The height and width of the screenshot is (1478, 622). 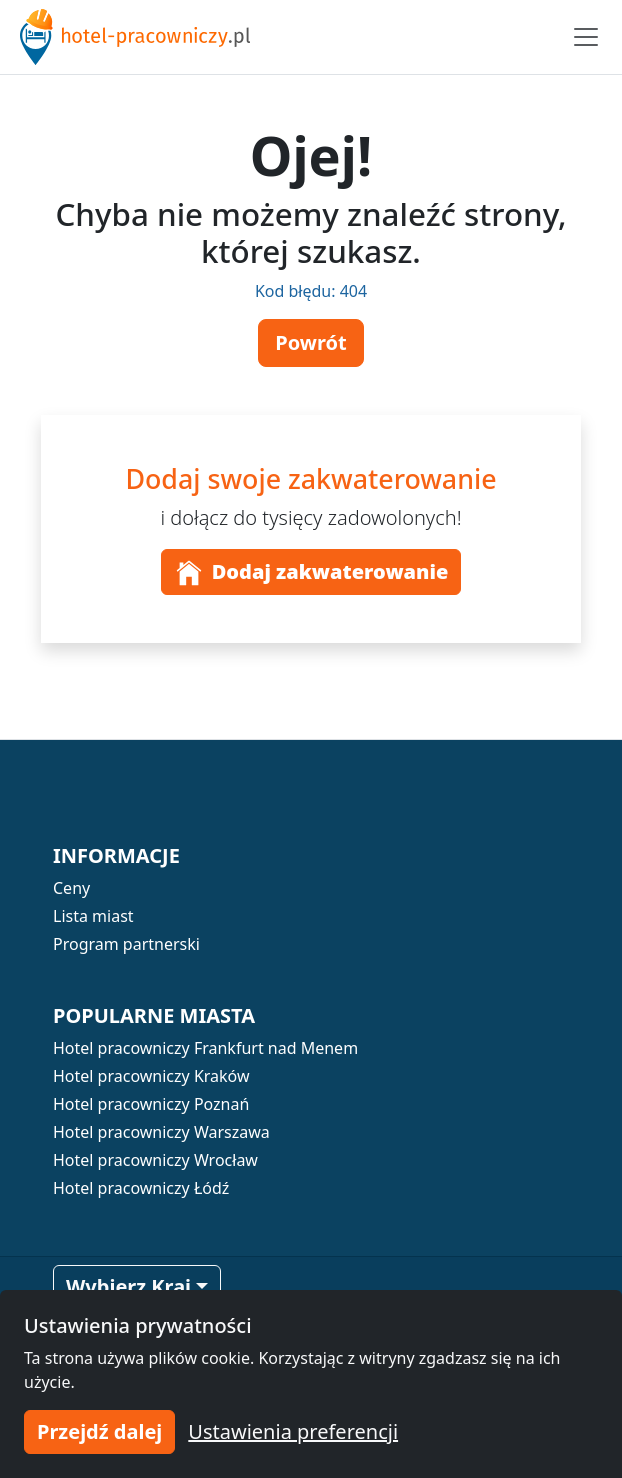 What do you see at coordinates (71, 888) in the screenshot?
I see `Ceny` at bounding box center [71, 888].